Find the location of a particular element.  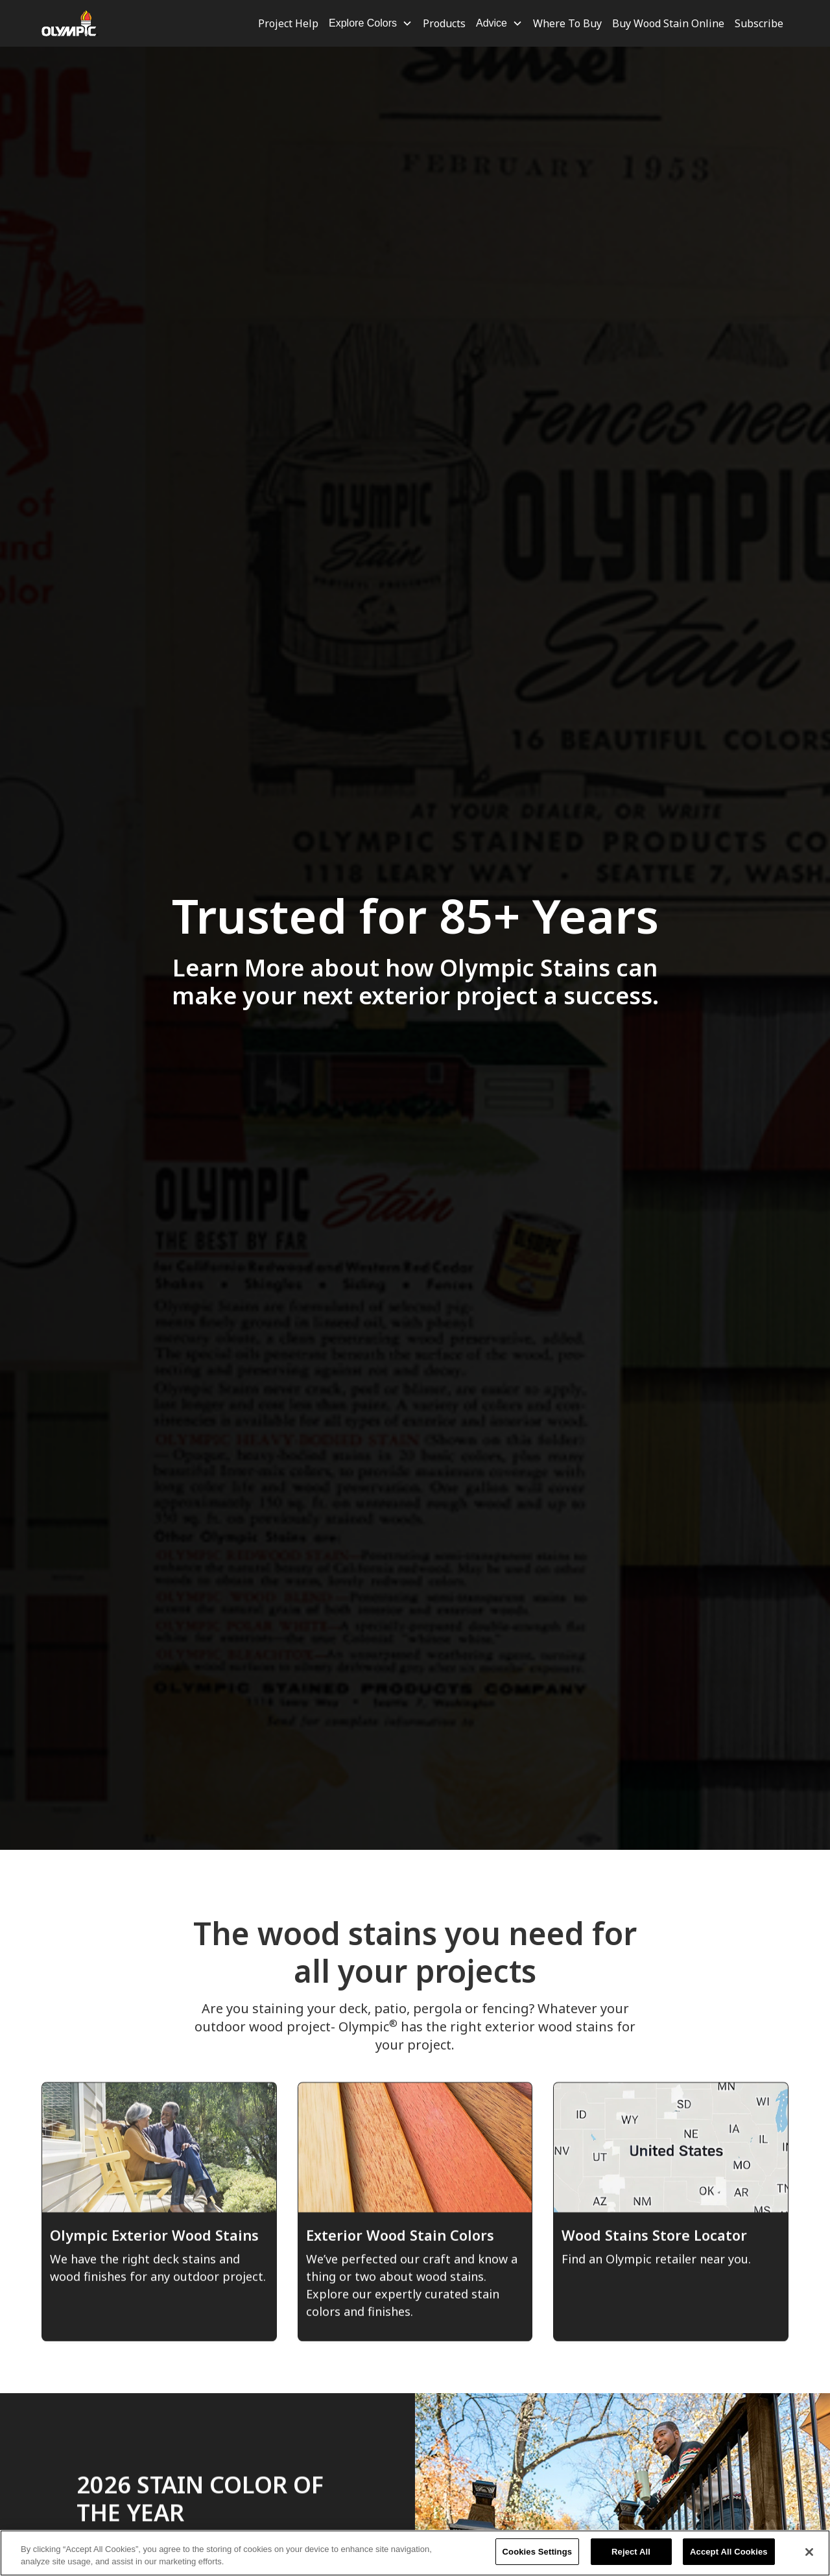

[button] is located at coordinates (371, 23).